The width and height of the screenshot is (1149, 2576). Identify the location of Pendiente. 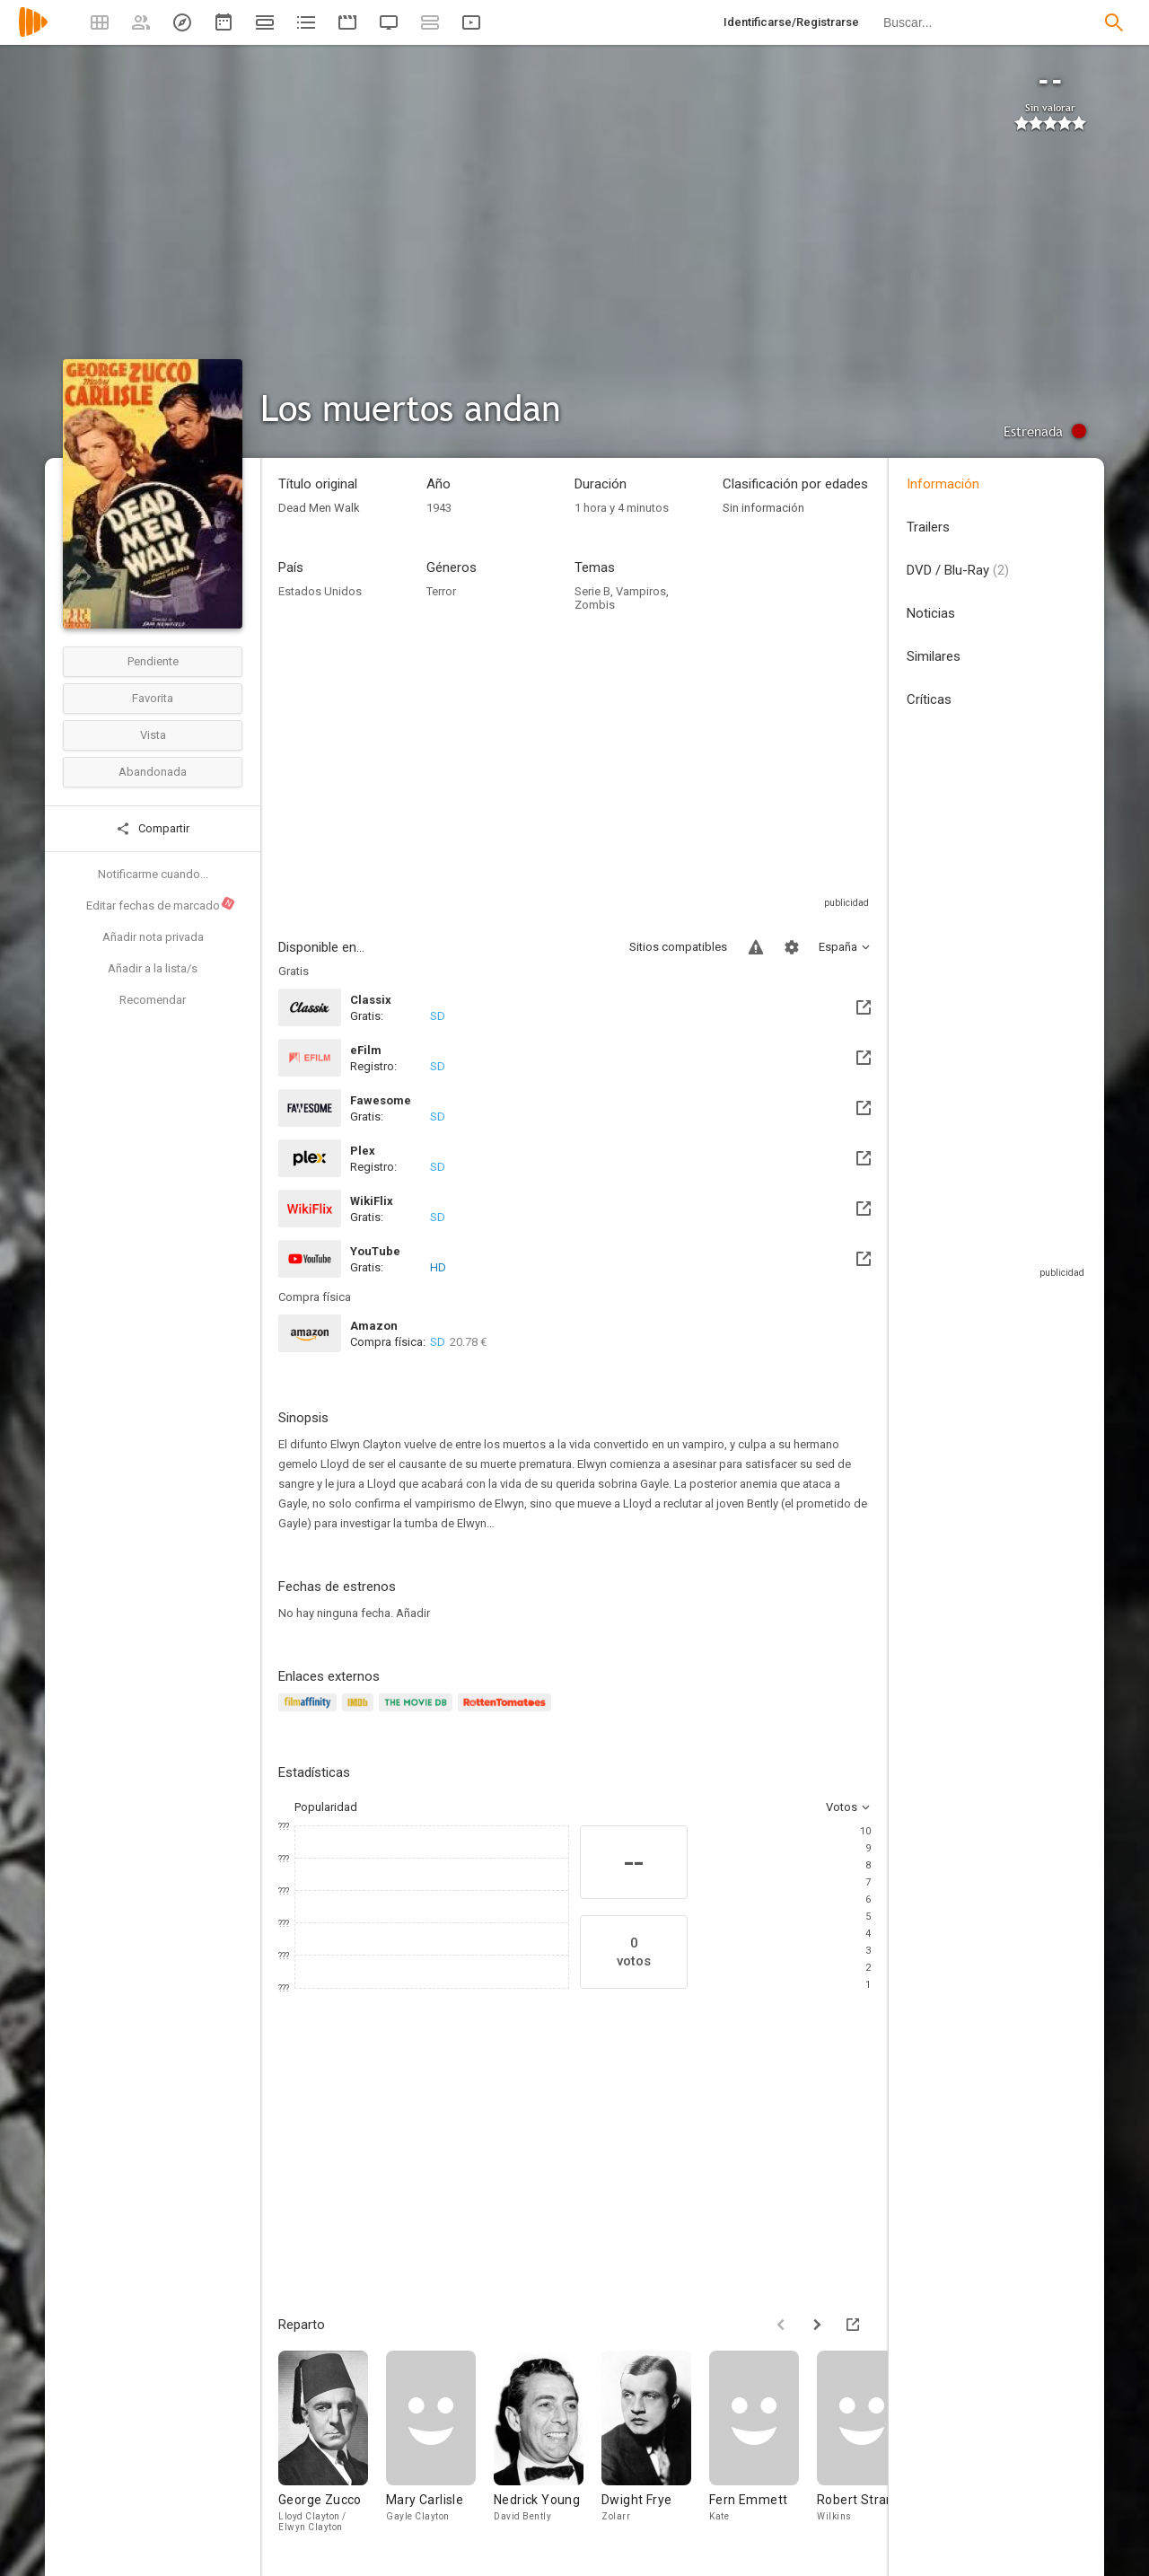
(153, 661).